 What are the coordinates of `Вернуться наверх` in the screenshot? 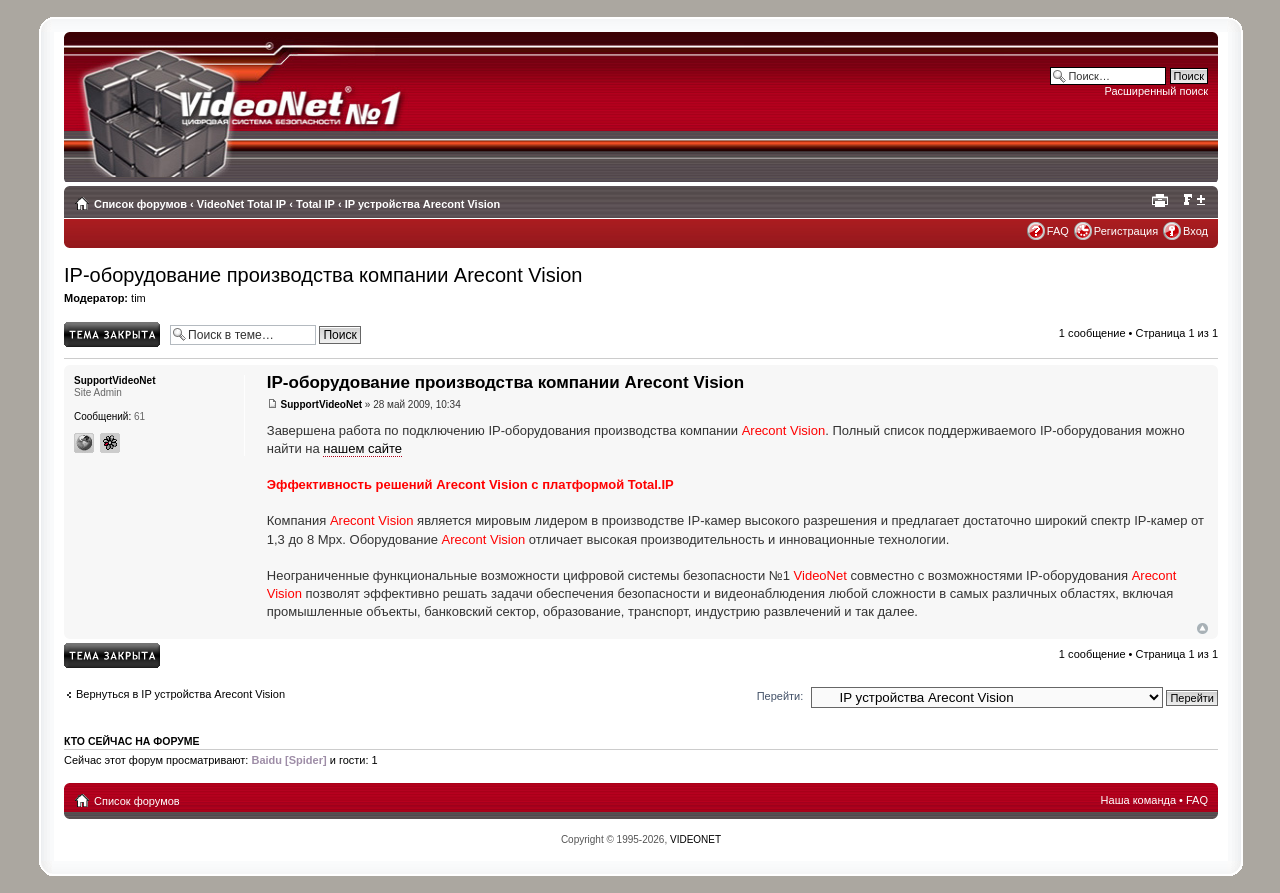 It's located at (1202, 628).